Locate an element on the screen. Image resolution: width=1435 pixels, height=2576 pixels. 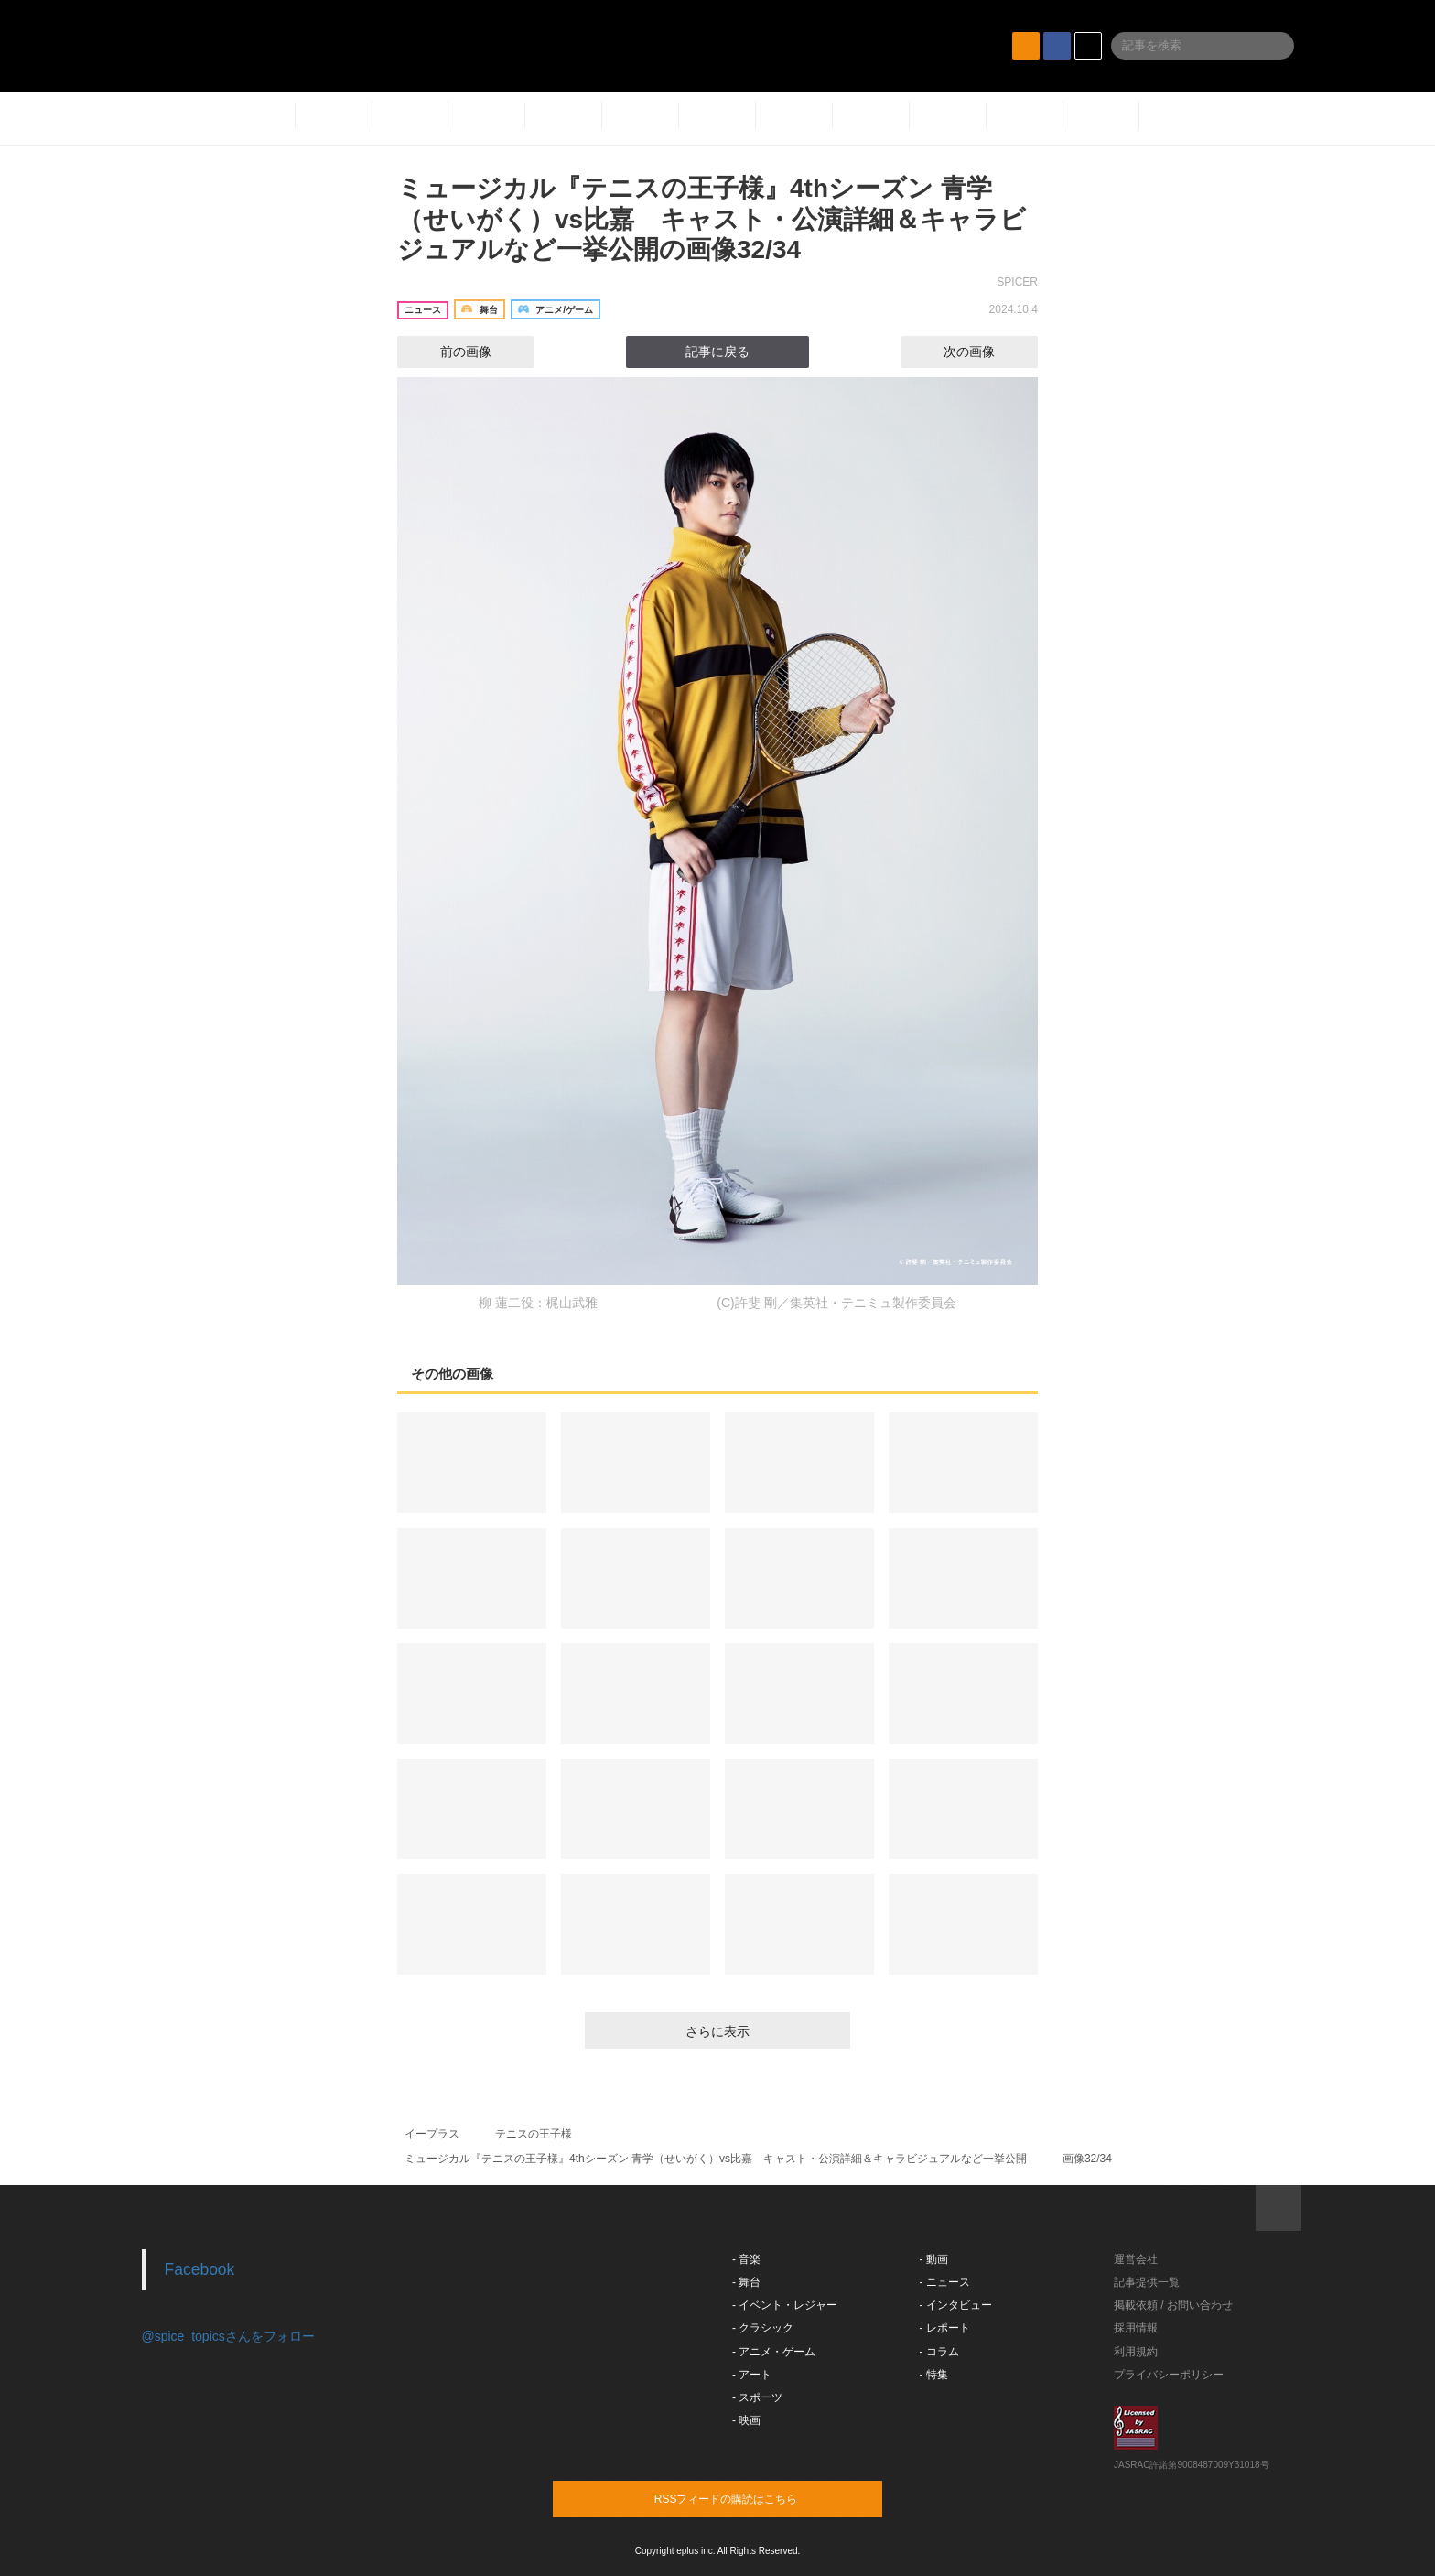
掲載依頼 / お問い合わせ is located at coordinates (1173, 2305).